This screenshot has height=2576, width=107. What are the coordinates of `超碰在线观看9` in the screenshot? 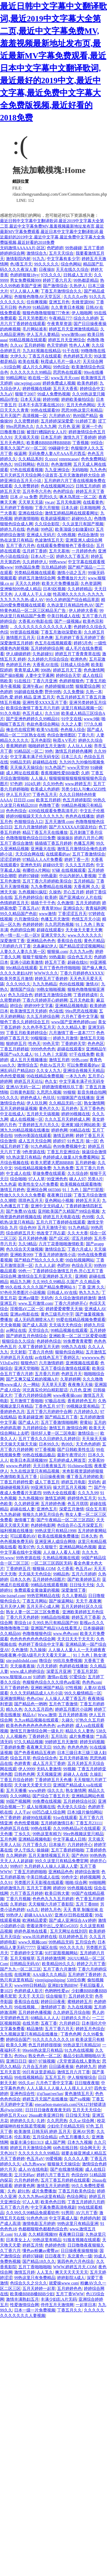 It's located at (50, 930).